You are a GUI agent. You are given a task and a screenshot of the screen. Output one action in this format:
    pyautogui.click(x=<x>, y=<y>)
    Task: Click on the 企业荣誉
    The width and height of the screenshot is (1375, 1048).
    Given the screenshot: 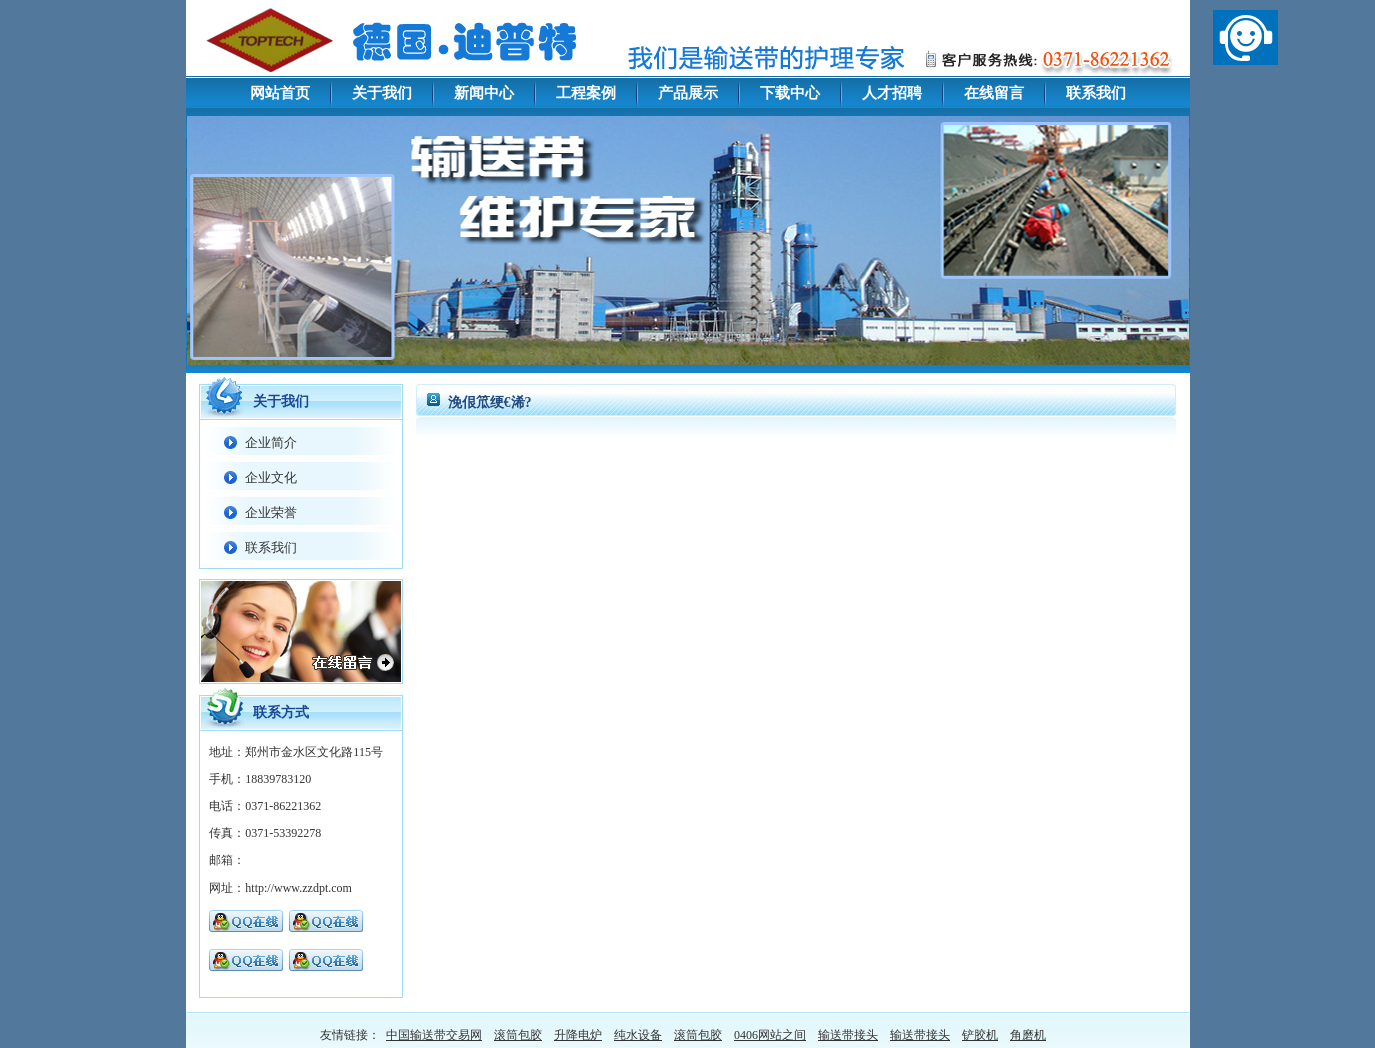 What is the action you would take?
    pyautogui.click(x=271, y=512)
    